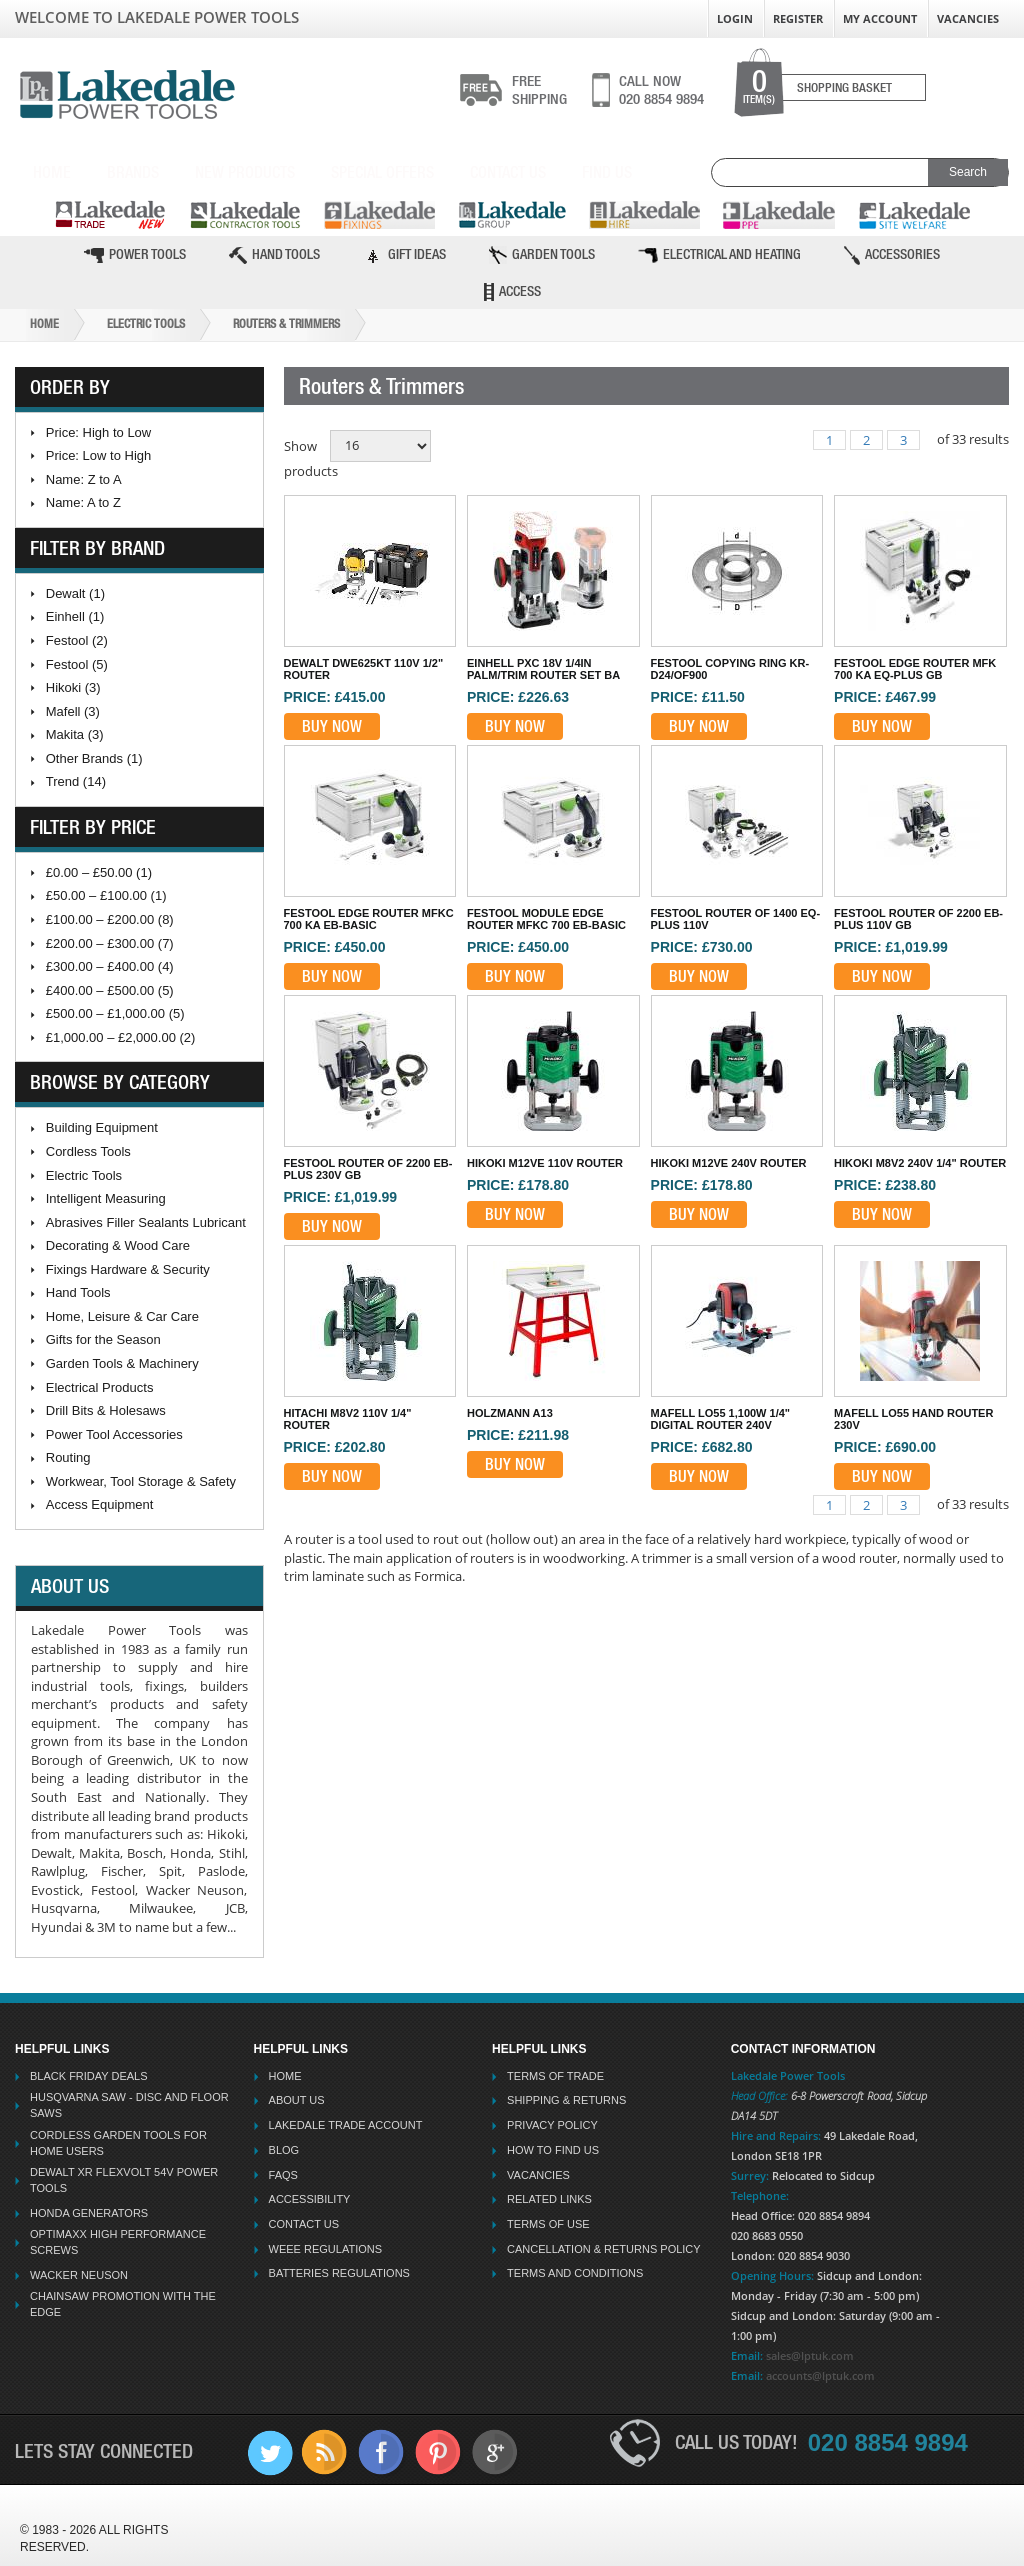  I want to click on Terms And Conditions, so click(575, 2273).